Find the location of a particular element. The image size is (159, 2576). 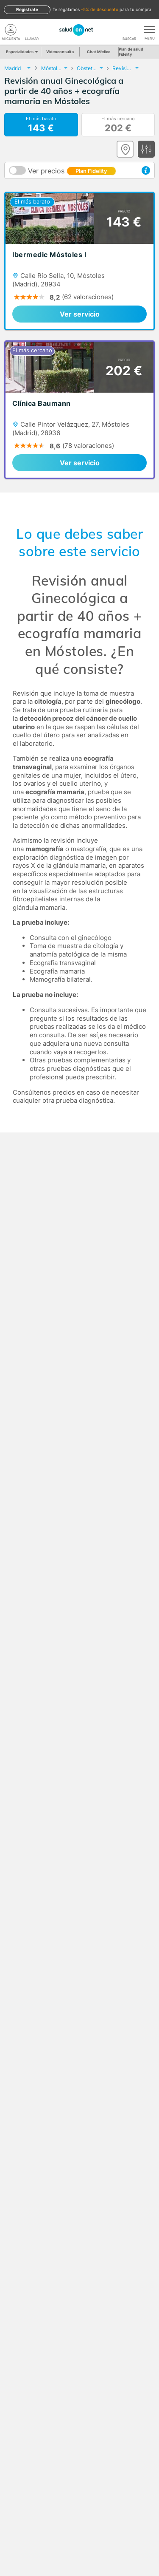

Videoconsulta is located at coordinates (60, 51).